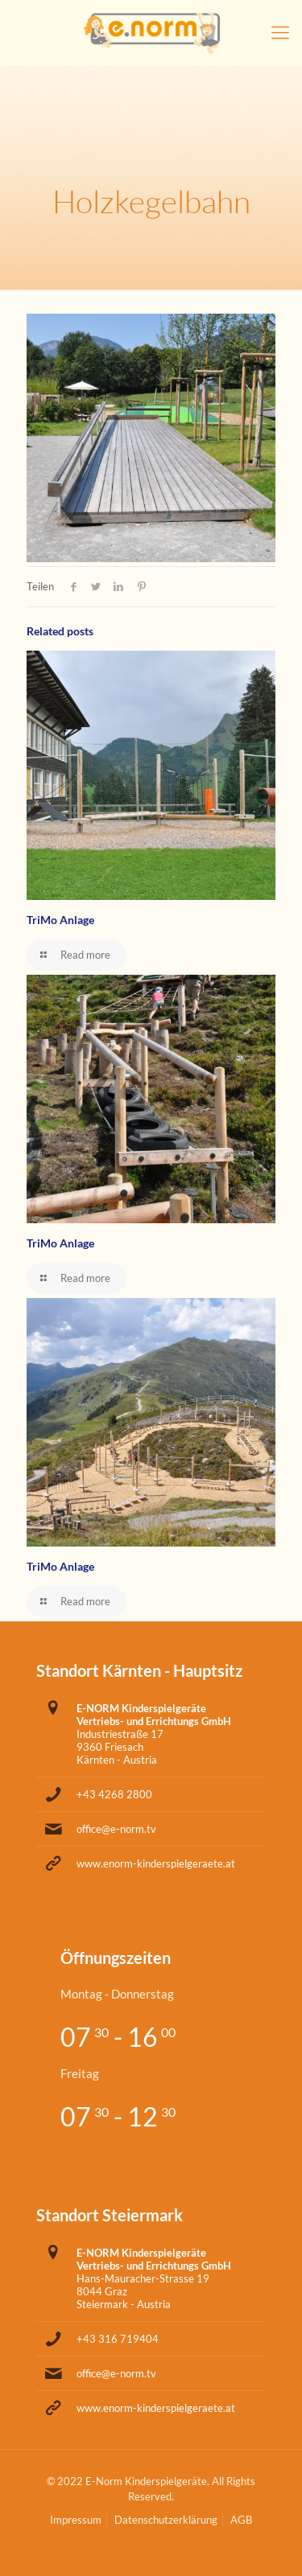 The height and width of the screenshot is (2576, 302). What do you see at coordinates (79, 2073) in the screenshot?
I see `Freitag` at bounding box center [79, 2073].